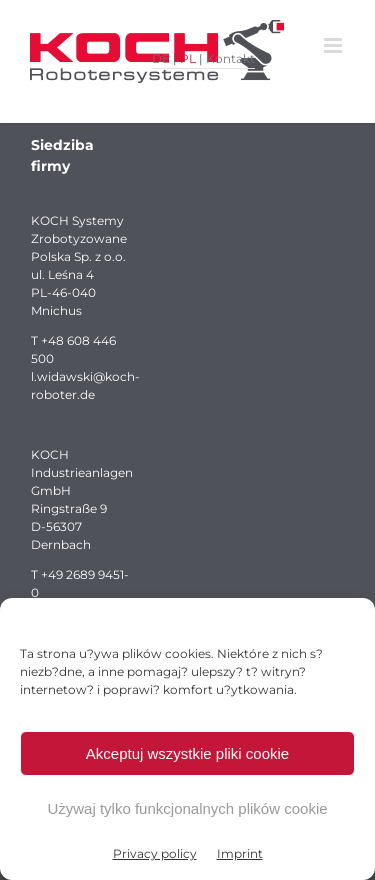  Describe the element at coordinates (161, 58) in the screenshot. I see `DE` at that location.